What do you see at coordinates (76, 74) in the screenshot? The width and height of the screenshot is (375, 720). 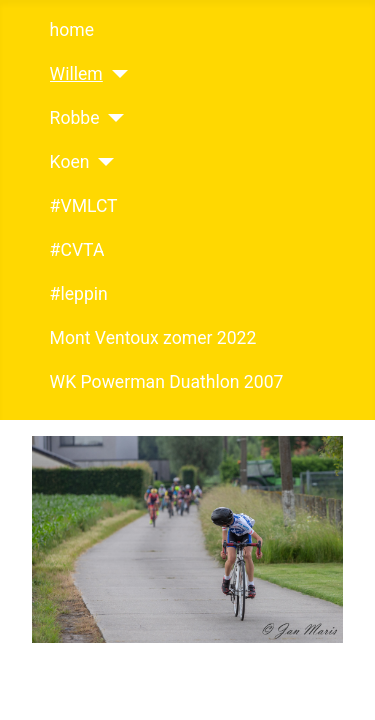 I see `Willem` at bounding box center [76, 74].